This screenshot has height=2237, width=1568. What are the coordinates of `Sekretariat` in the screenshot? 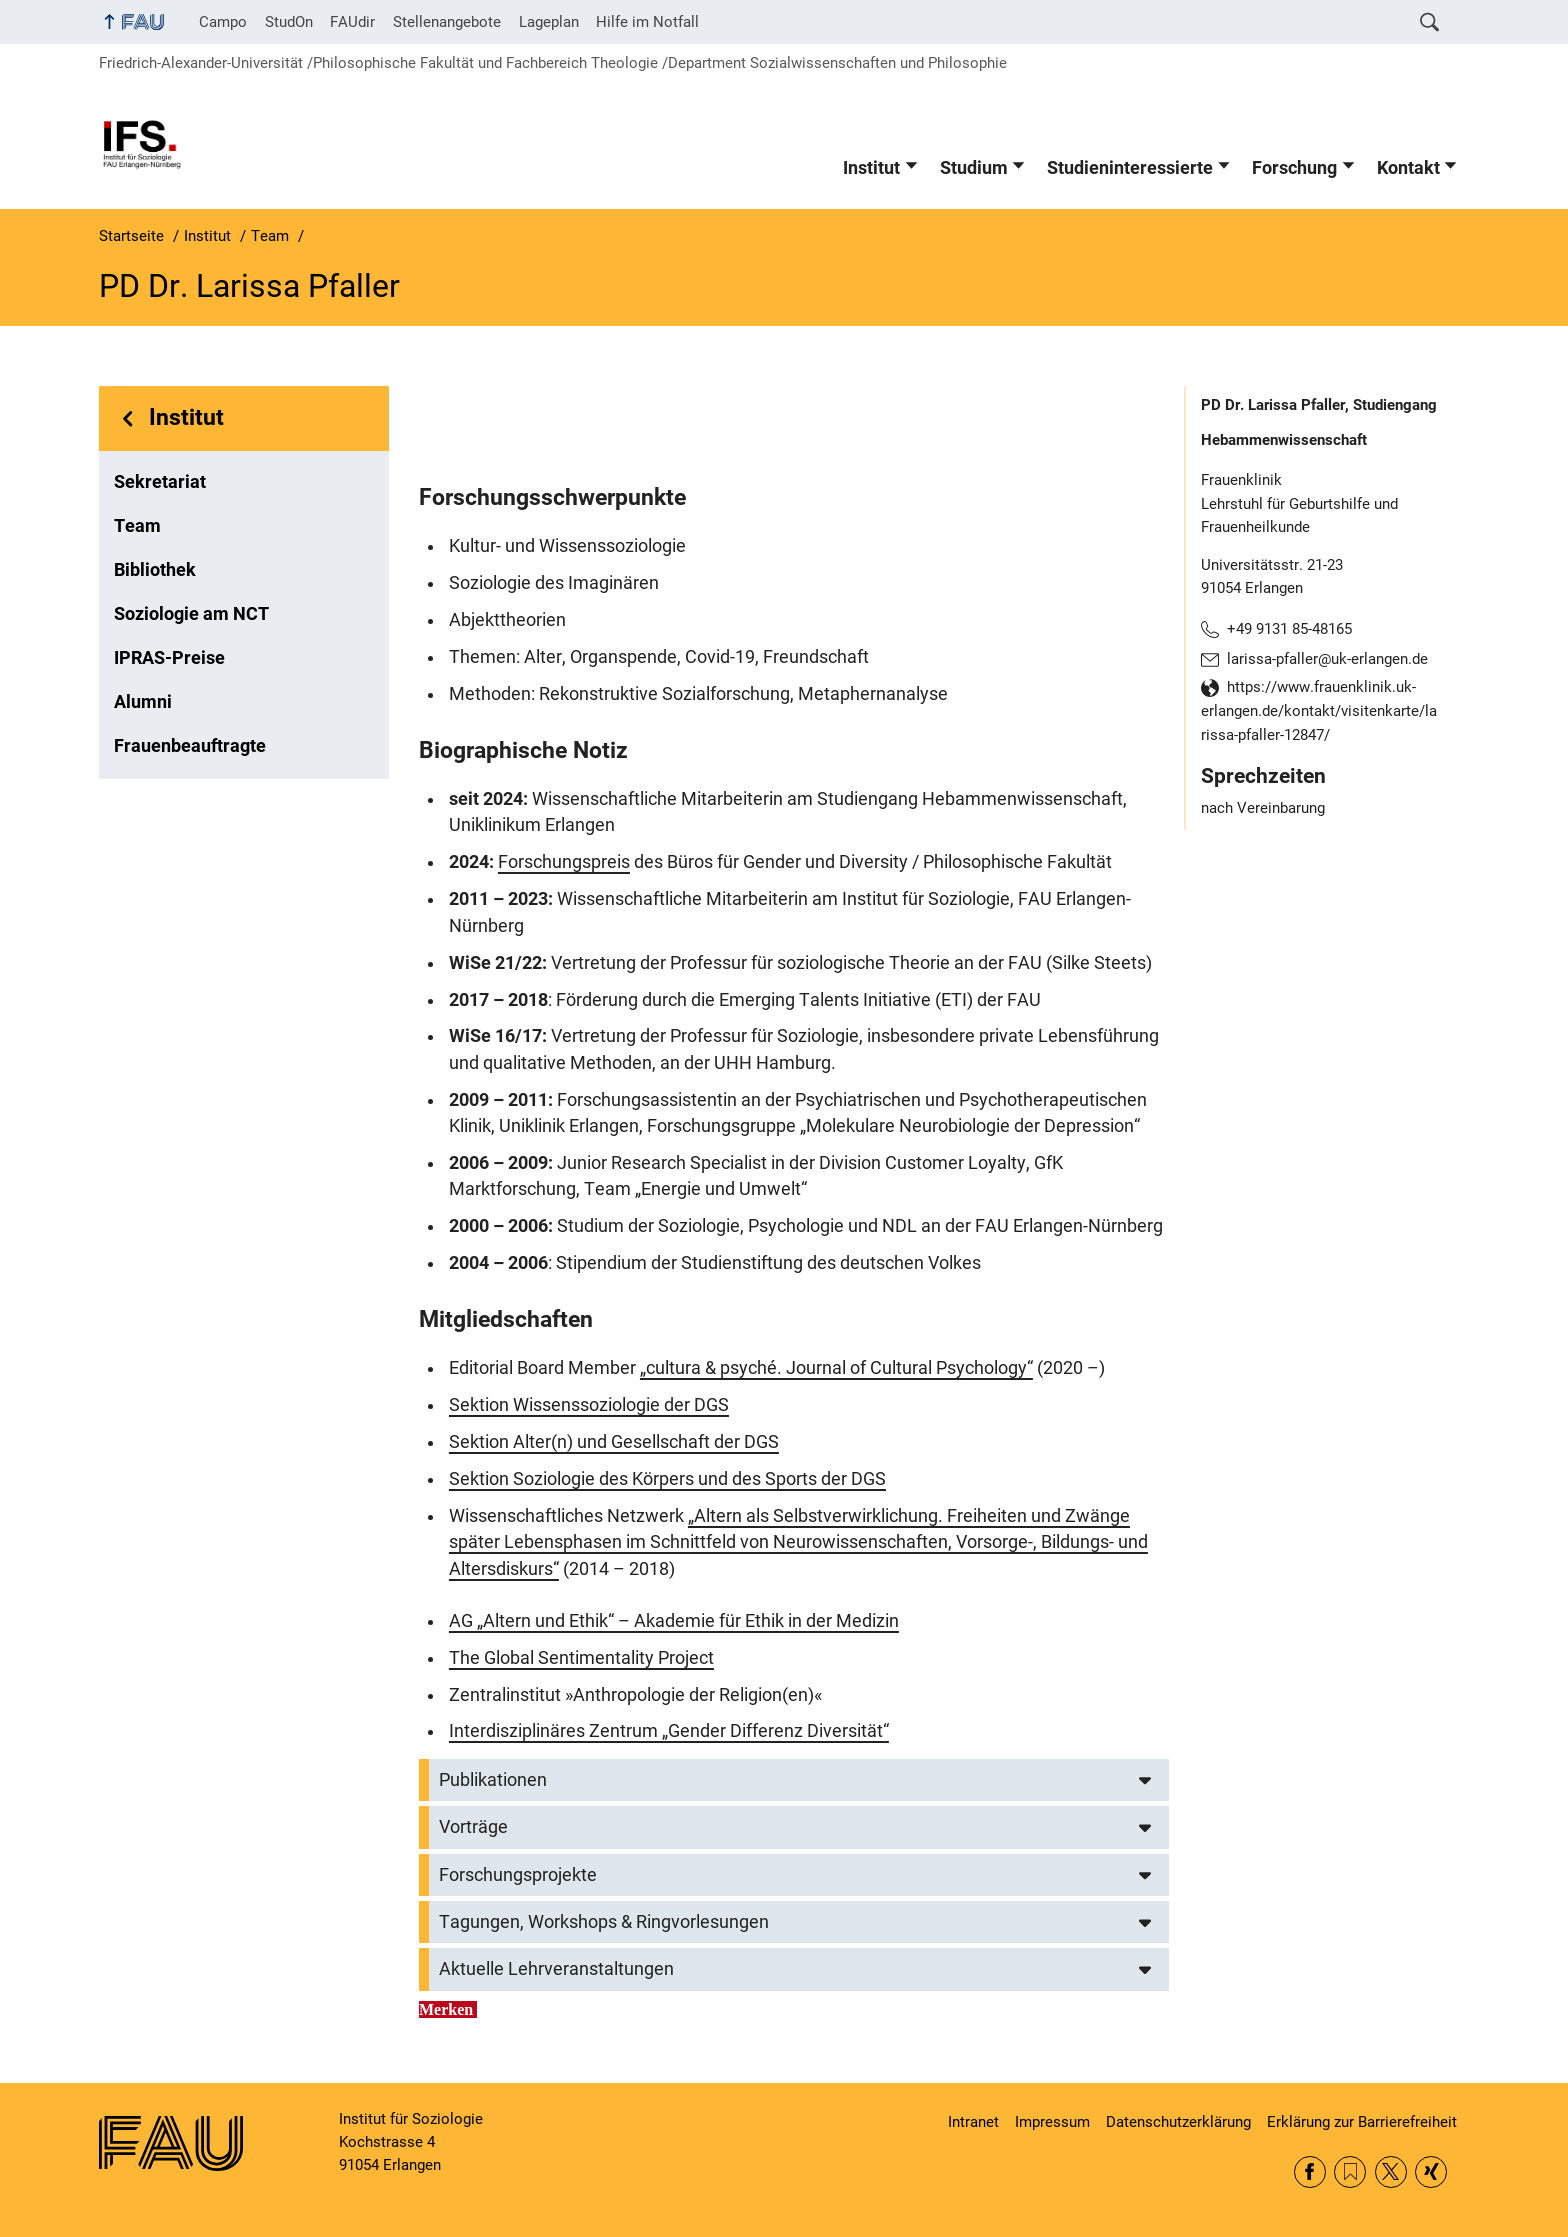 It's located at (160, 482).